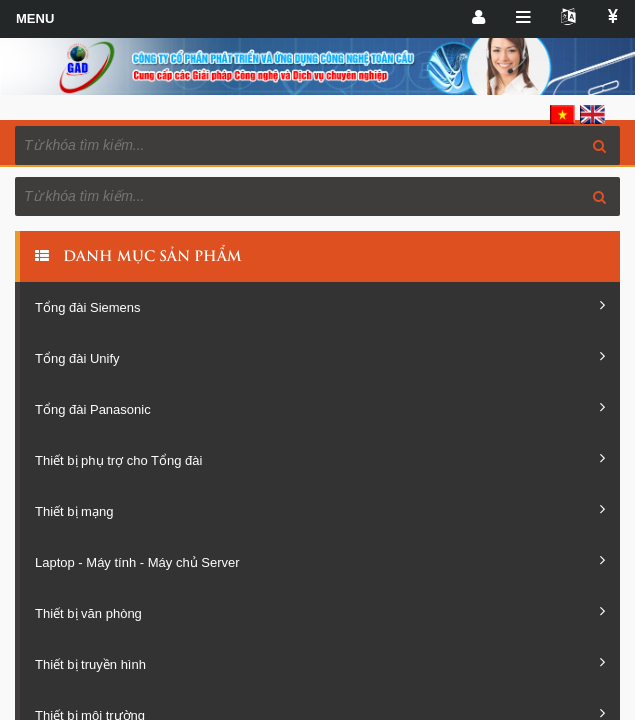  I want to click on Laptop - Máy tính - Máy chủ Server, so click(320, 561).